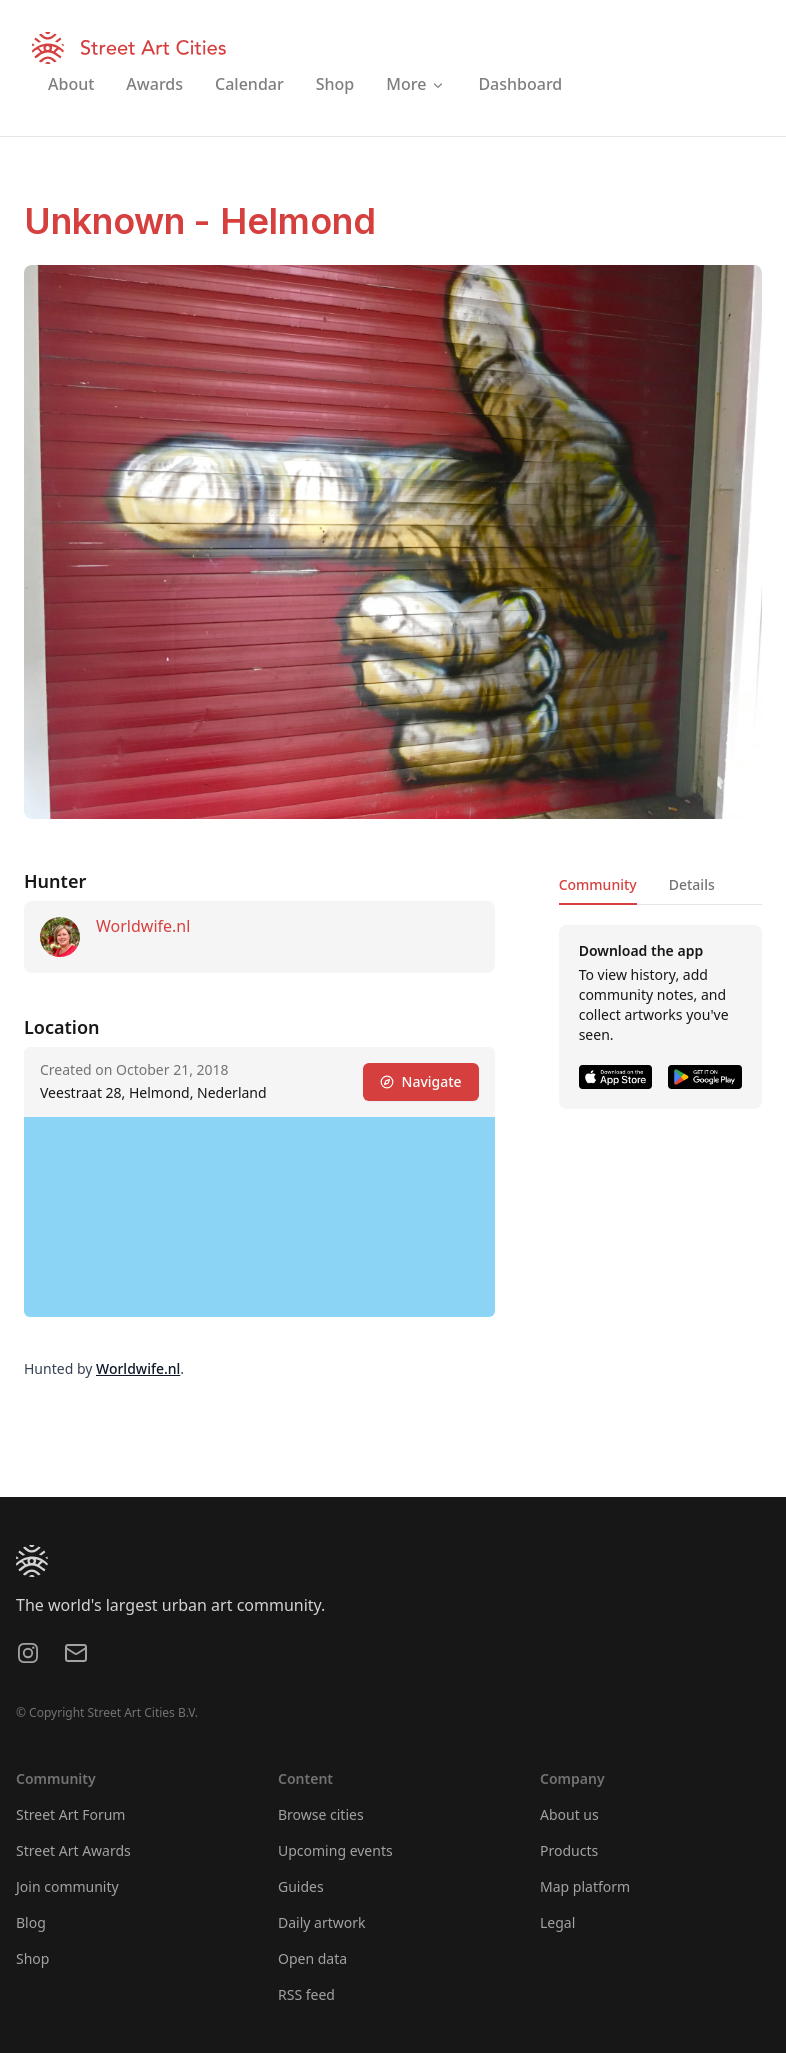 The image size is (786, 2053). Describe the element at coordinates (143, 926) in the screenshot. I see `Worldwife.nl` at that location.